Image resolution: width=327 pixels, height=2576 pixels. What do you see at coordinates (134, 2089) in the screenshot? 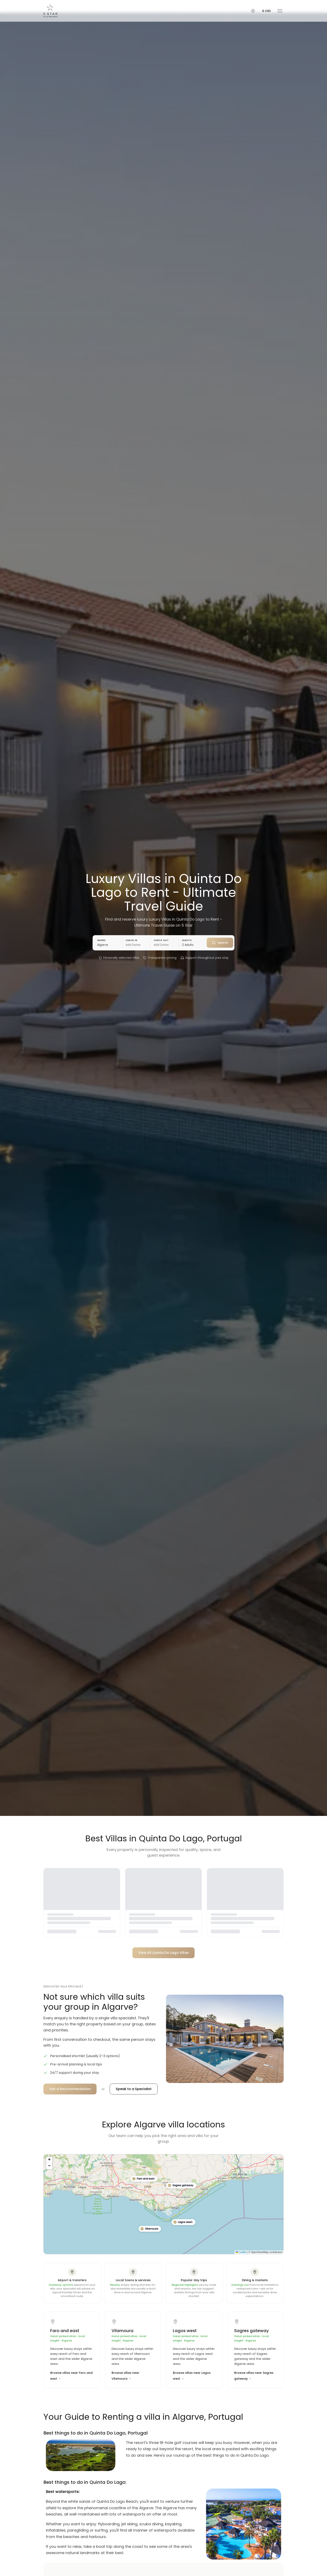
I see `Speak to a Specialist` at bounding box center [134, 2089].